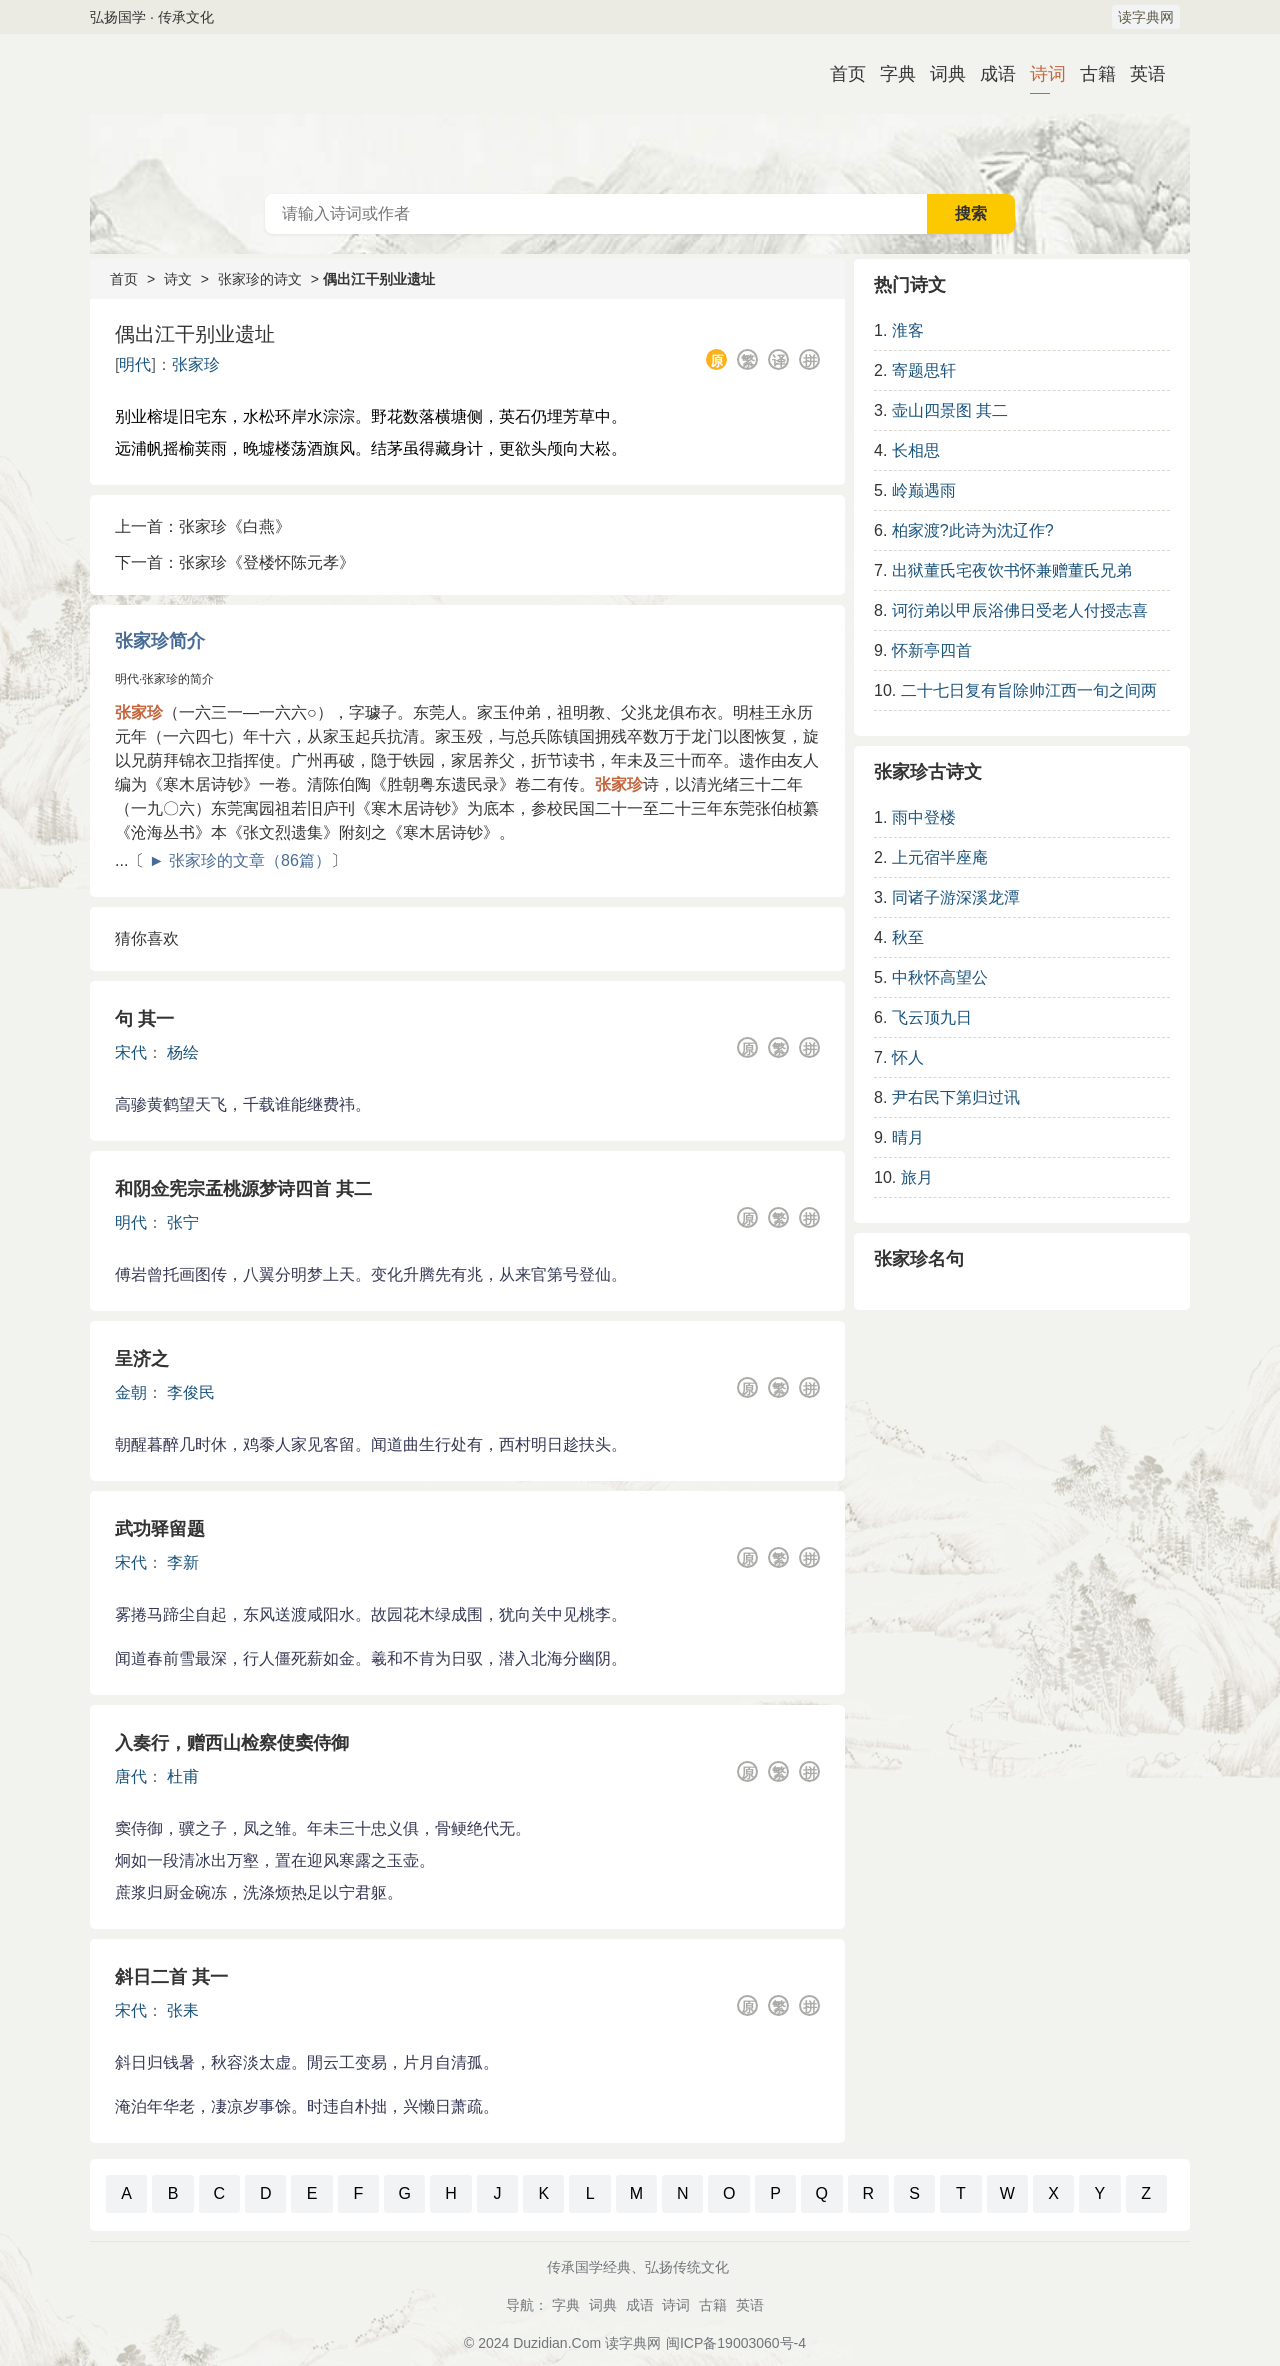 The image size is (1280, 2366). Describe the element at coordinates (908, 937) in the screenshot. I see `秋至` at that location.